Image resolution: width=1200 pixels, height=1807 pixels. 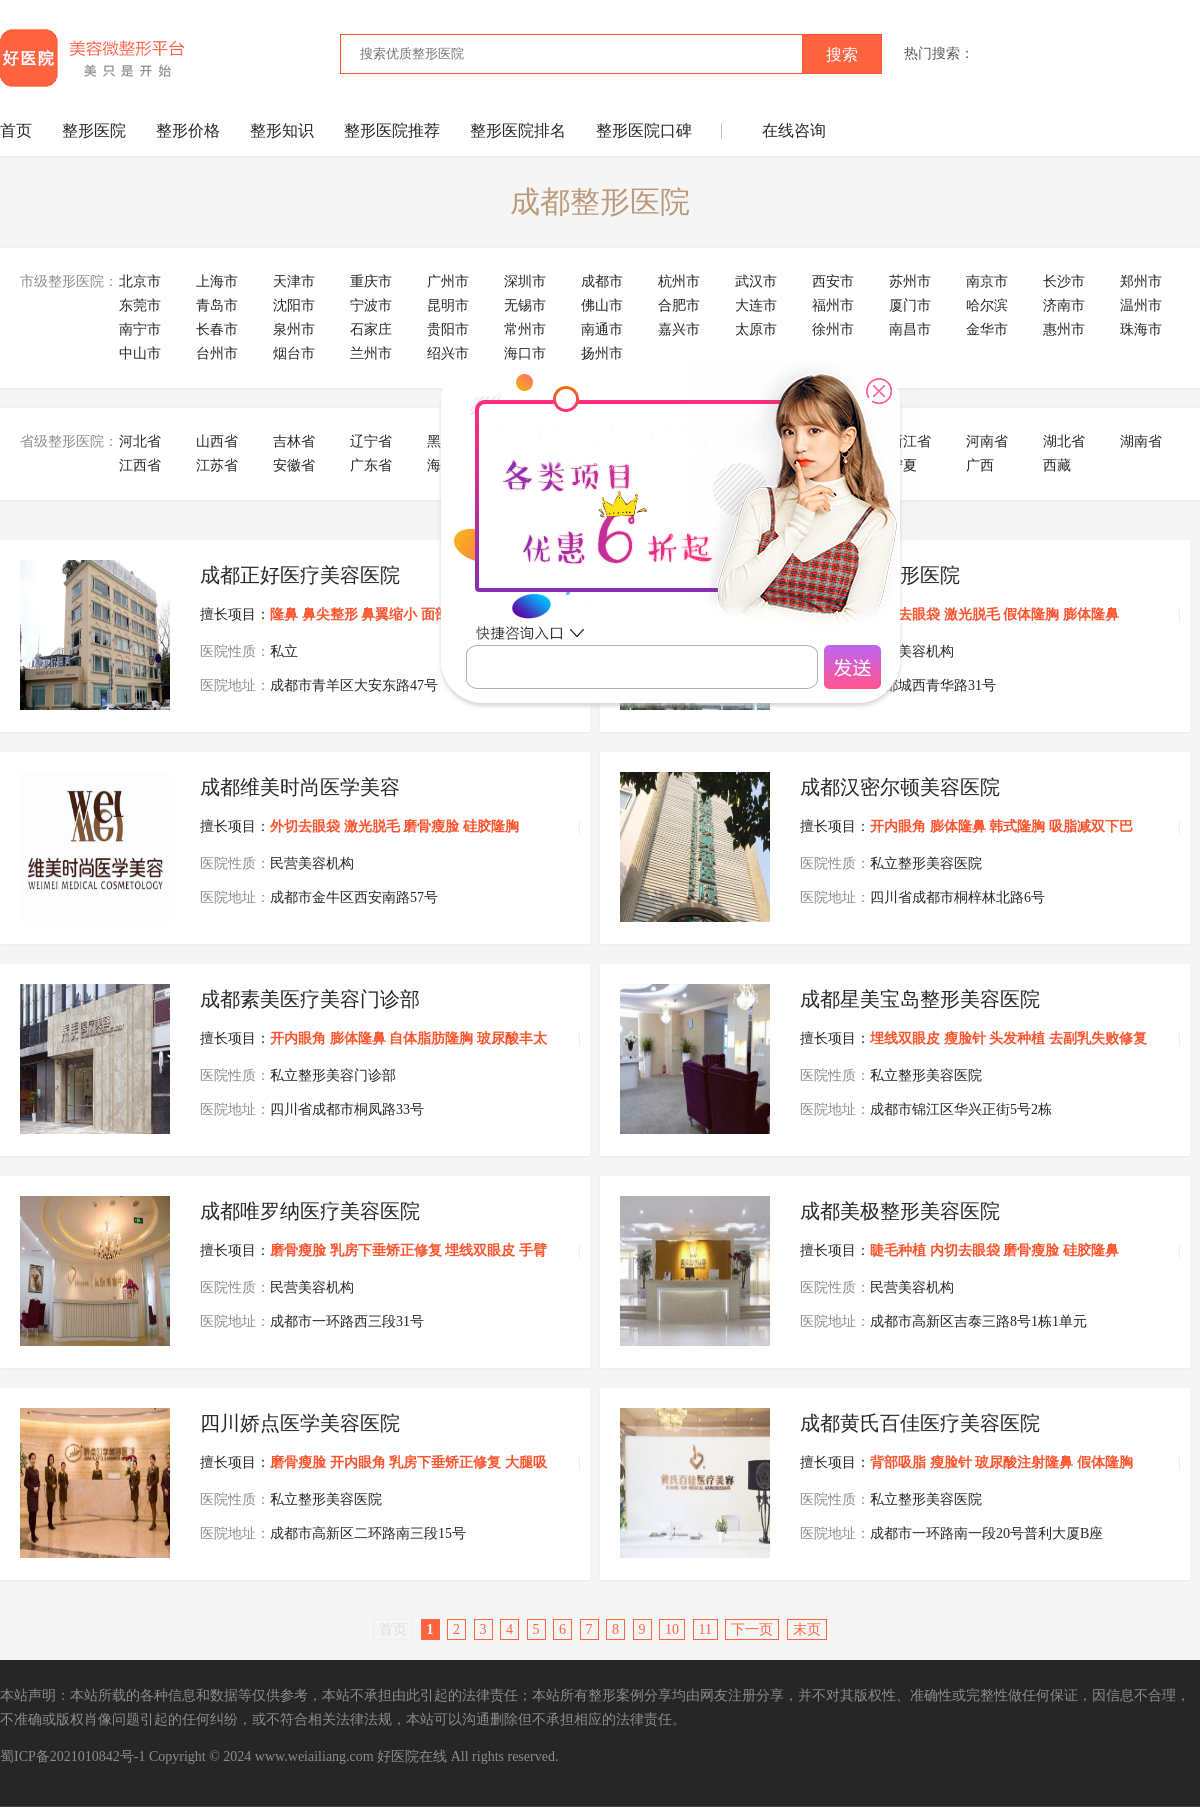 I want to click on 四川娇点医学美容医院, so click(x=300, y=1423).